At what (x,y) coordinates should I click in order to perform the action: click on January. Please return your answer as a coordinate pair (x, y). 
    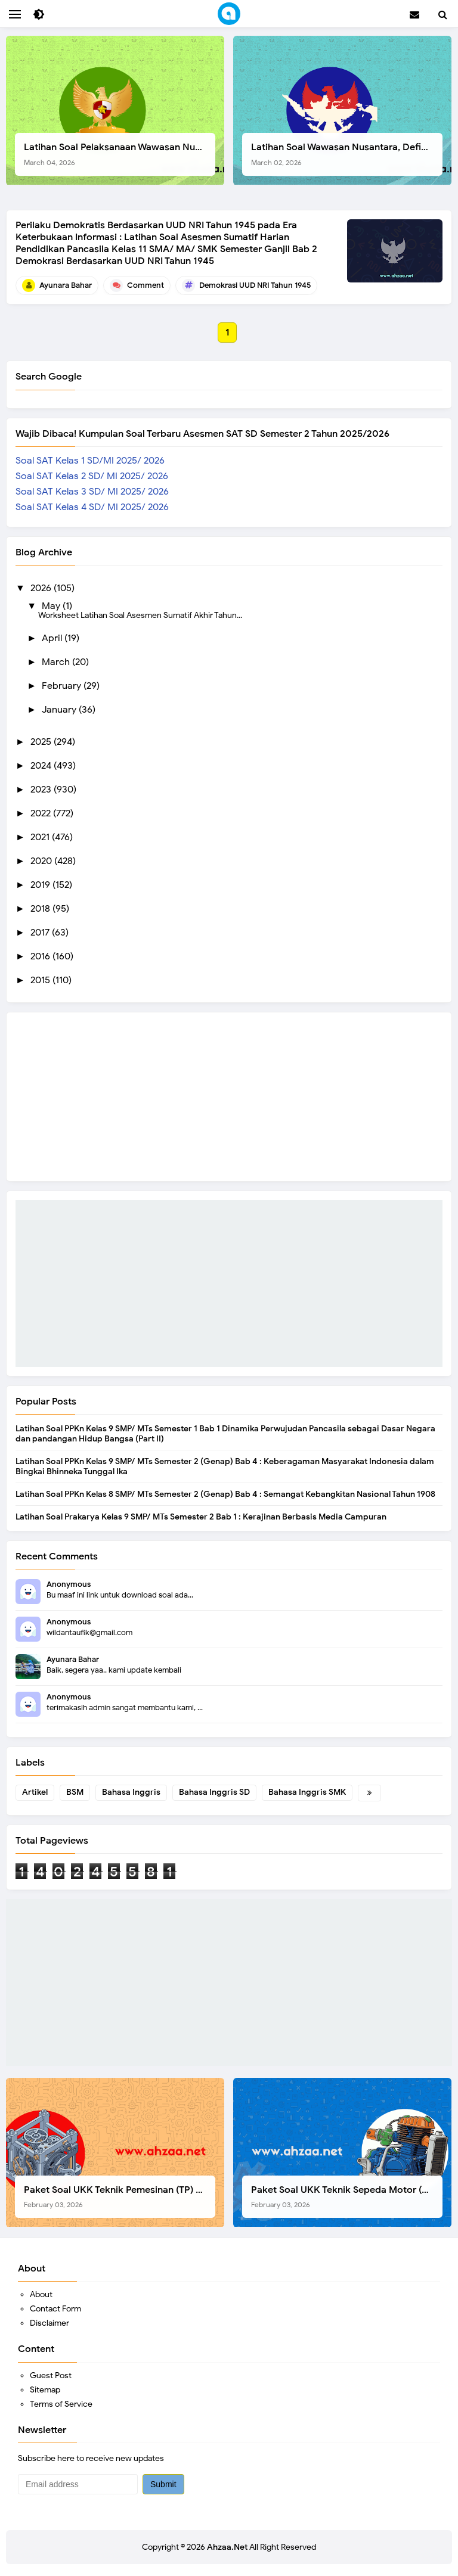
    Looking at the image, I should click on (60, 710).